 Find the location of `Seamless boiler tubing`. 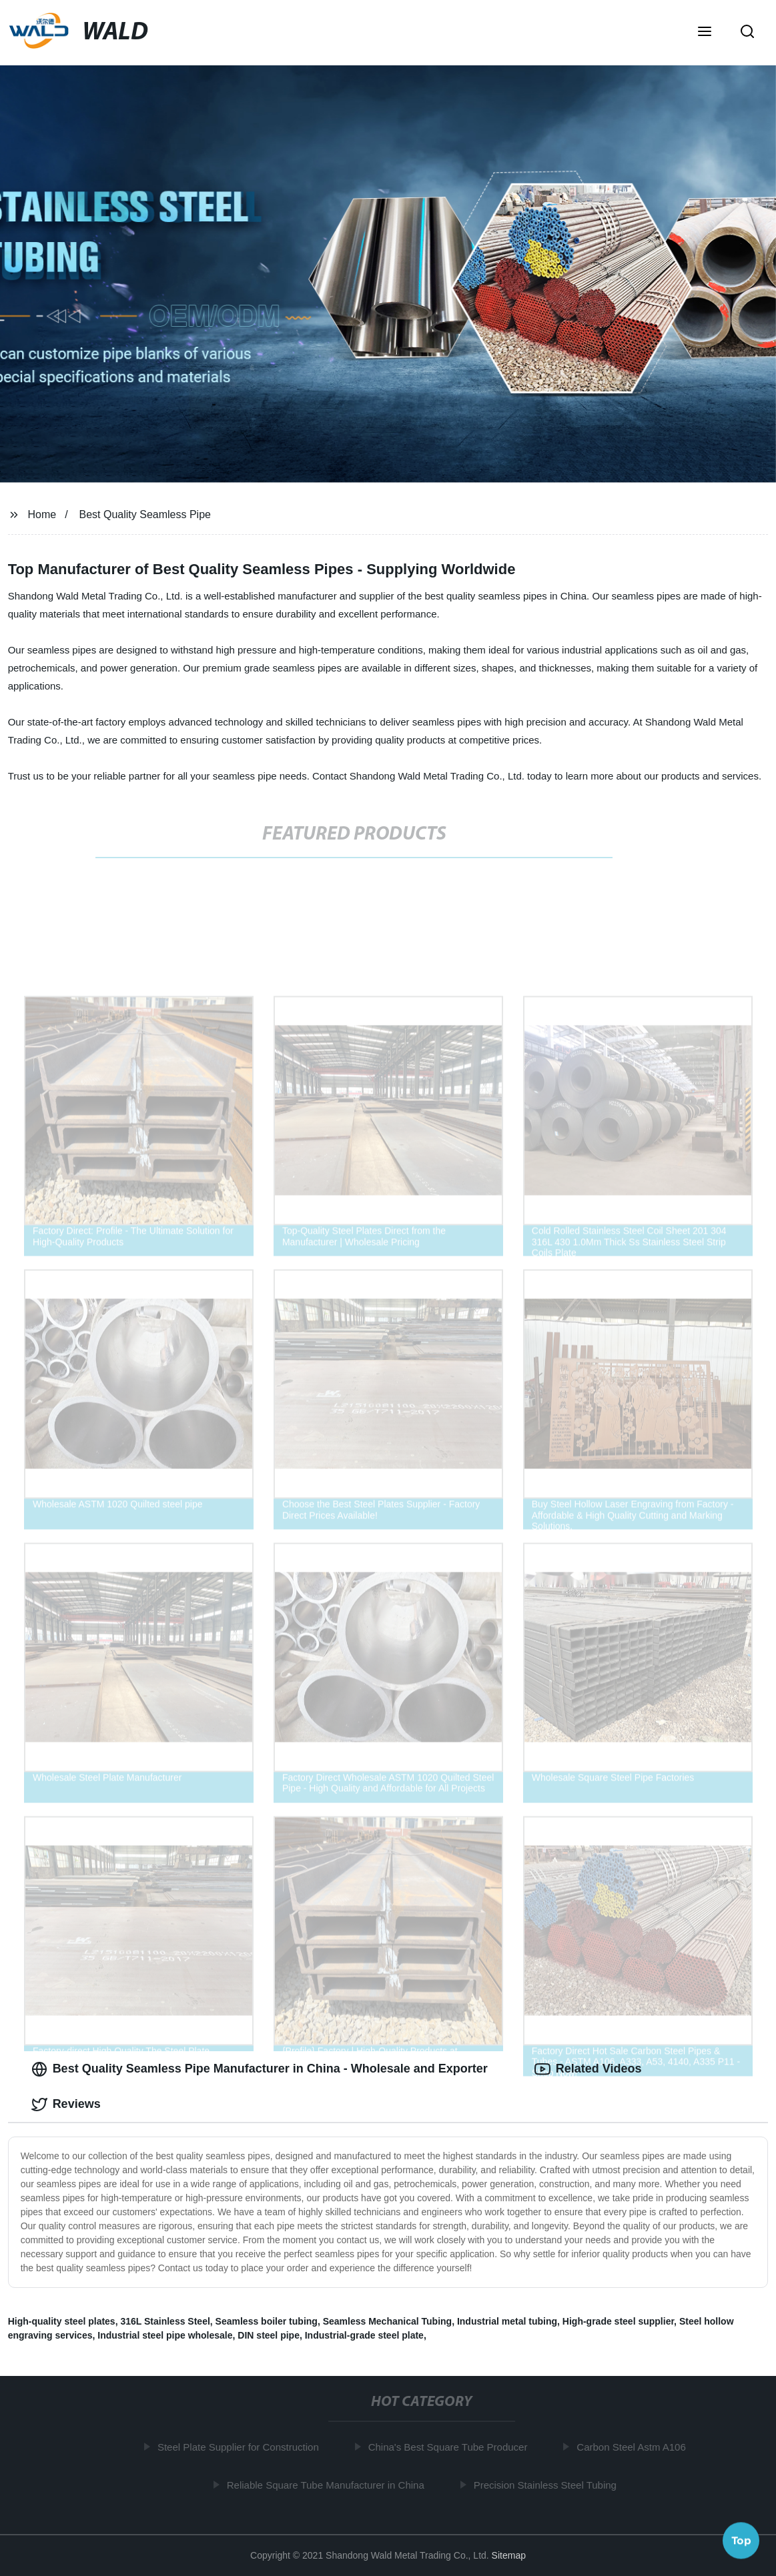

Seamless boiler tubing is located at coordinates (267, 2321).